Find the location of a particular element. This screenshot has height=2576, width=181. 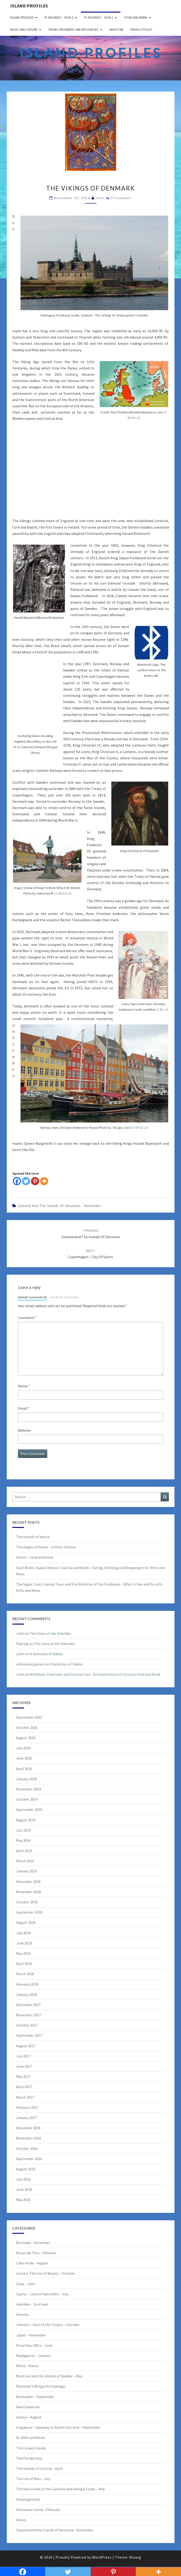

About me is located at coordinates (116, 29).